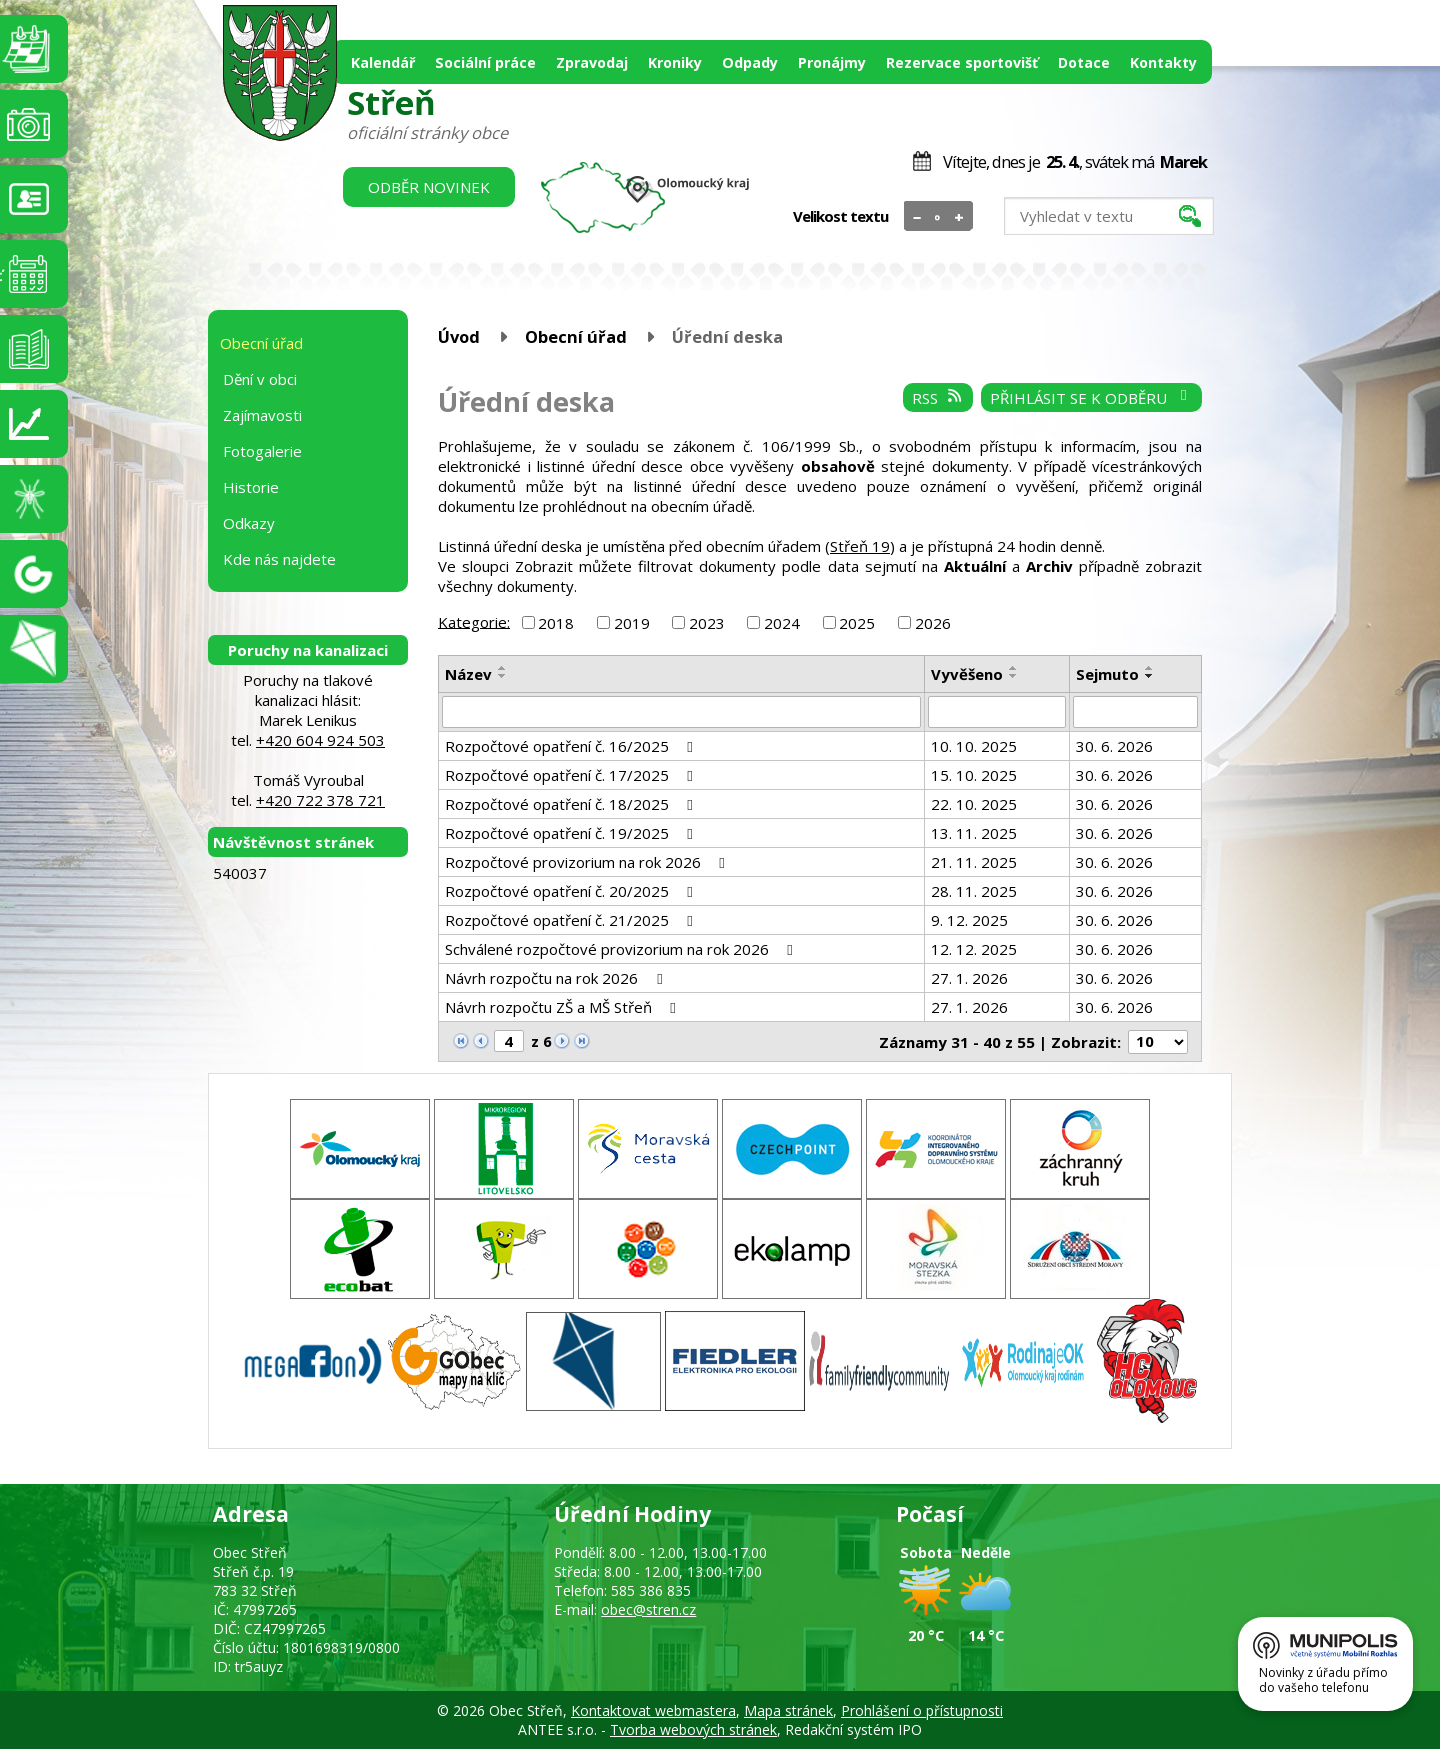 The image size is (1440, 1749). What do you see at coordinates (996, 712) in the screenshot?
I see `[Vyhledat podle Vyvěšeno]` at bounding box center [996, 712].